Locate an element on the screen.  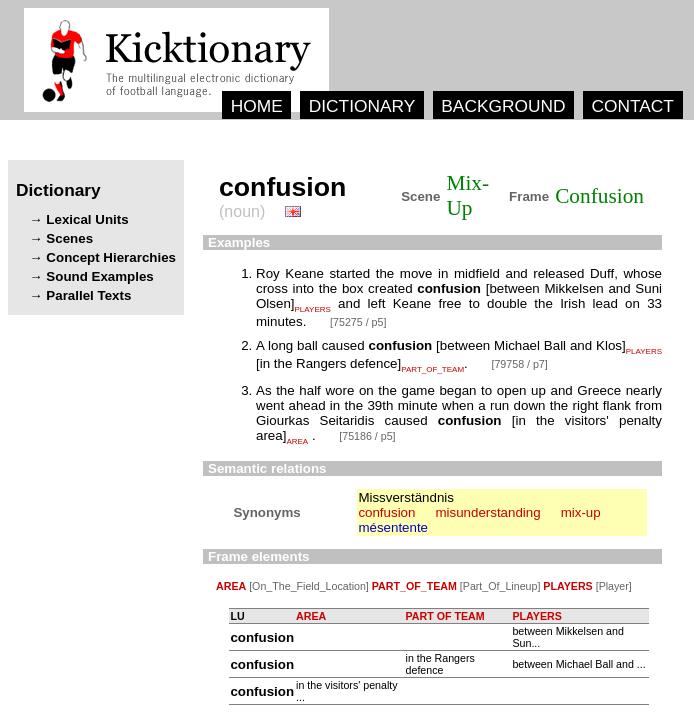
Lexical Units is located at coordinates (87, 219).